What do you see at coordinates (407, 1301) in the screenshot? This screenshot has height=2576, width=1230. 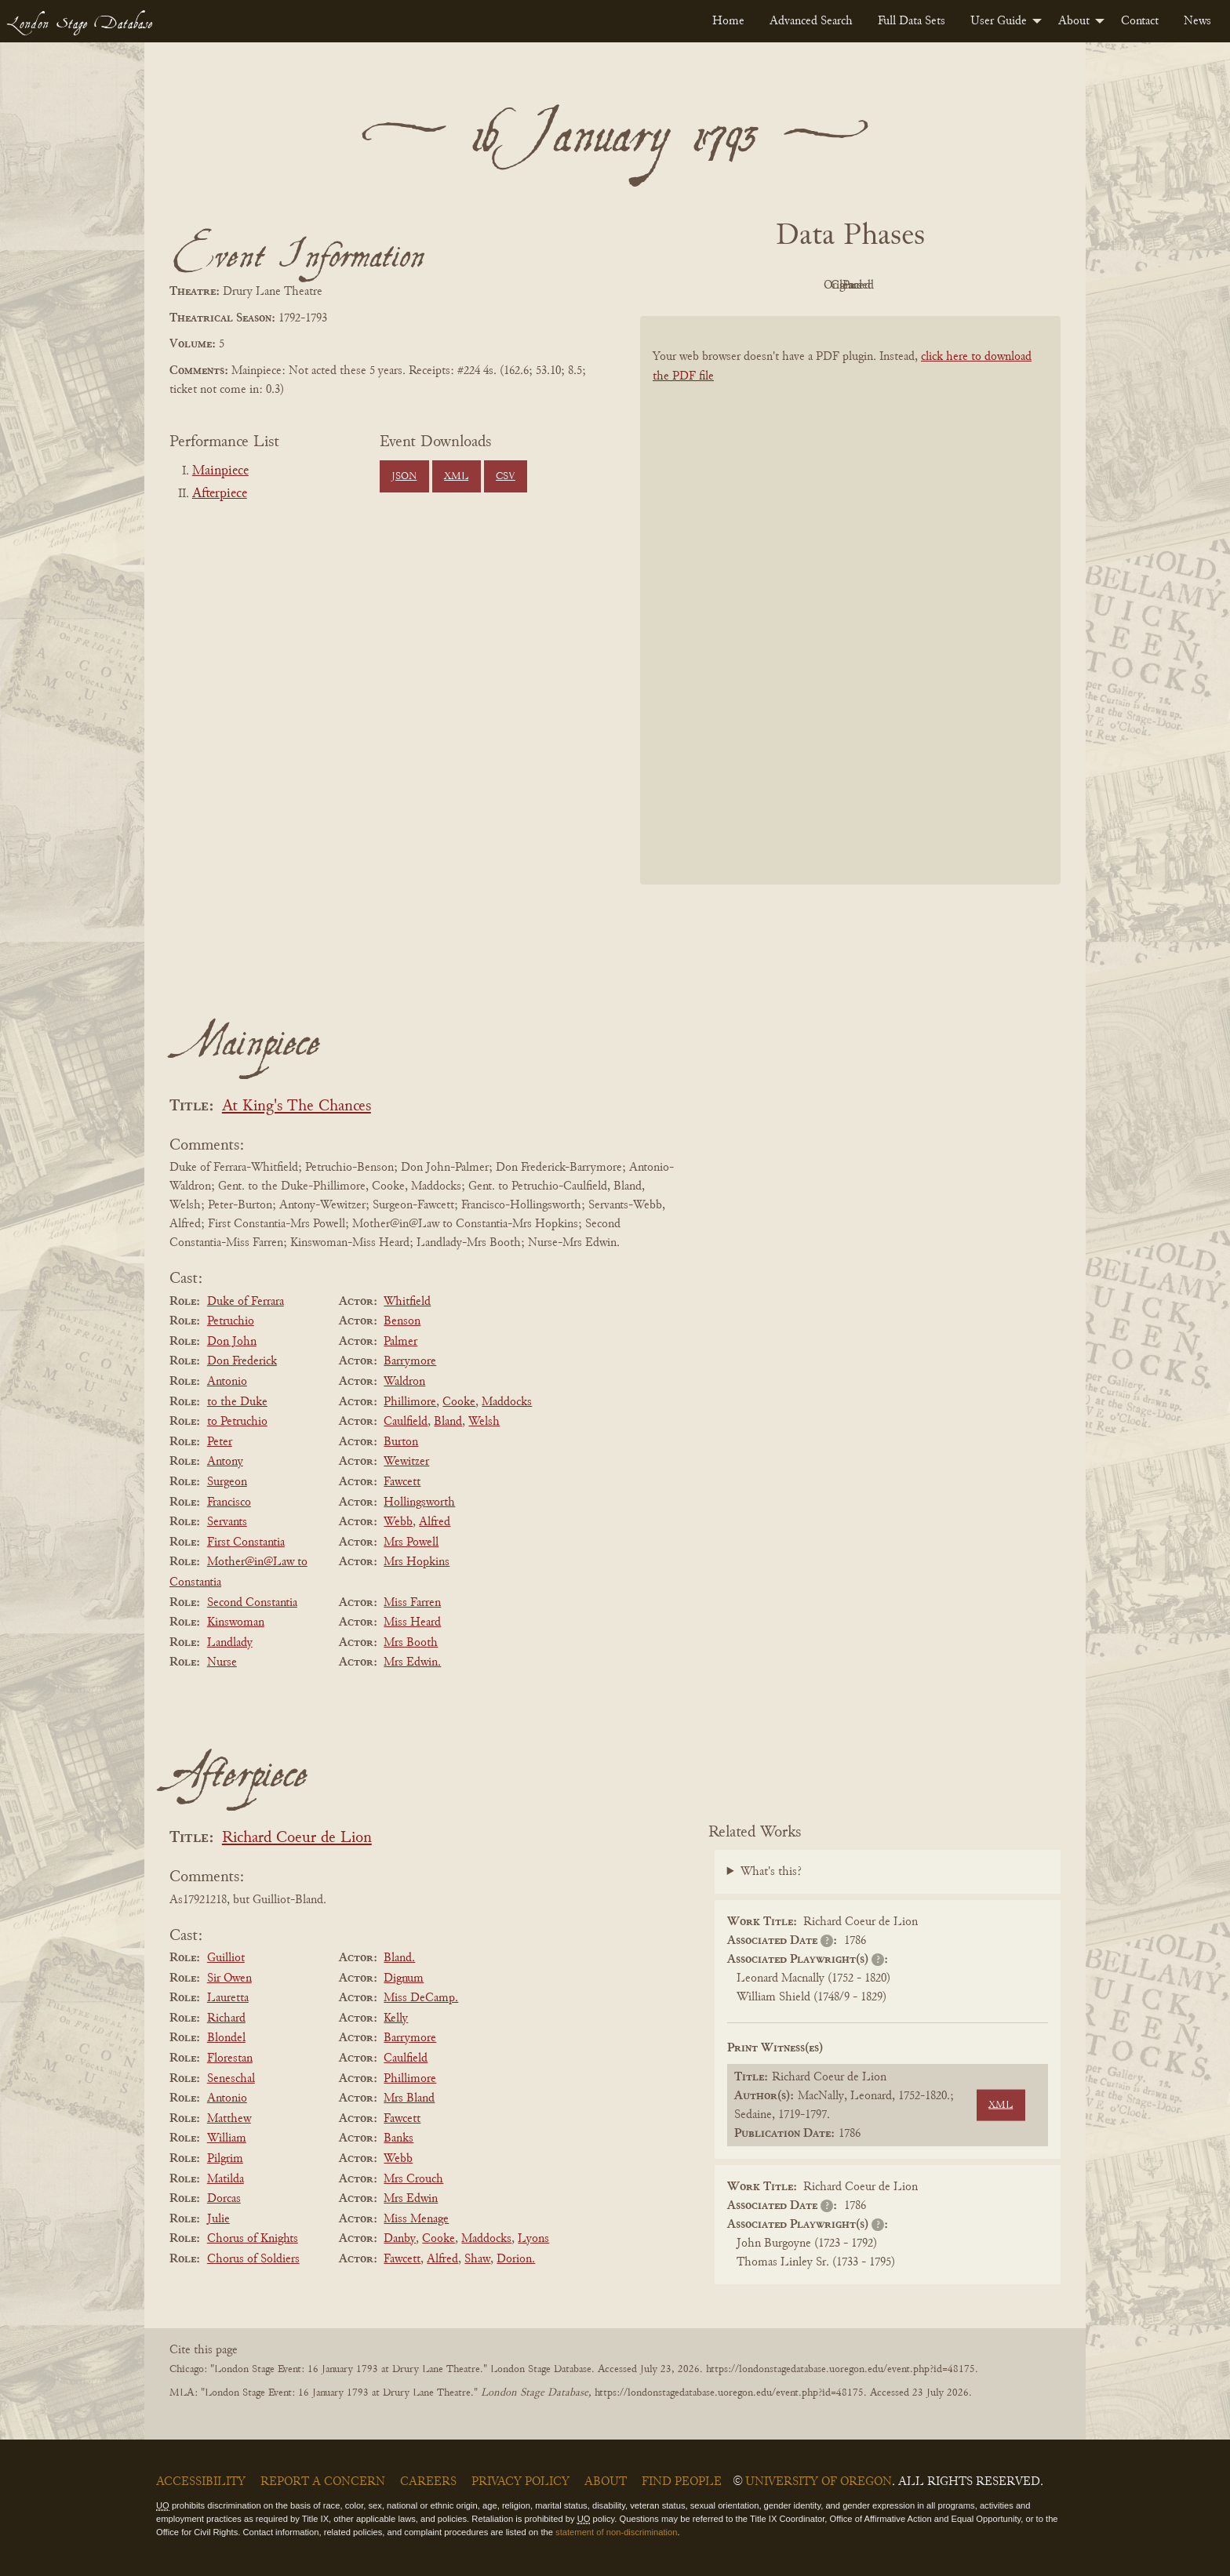 I see `Whitfield` at bounding box center [407, 1301].